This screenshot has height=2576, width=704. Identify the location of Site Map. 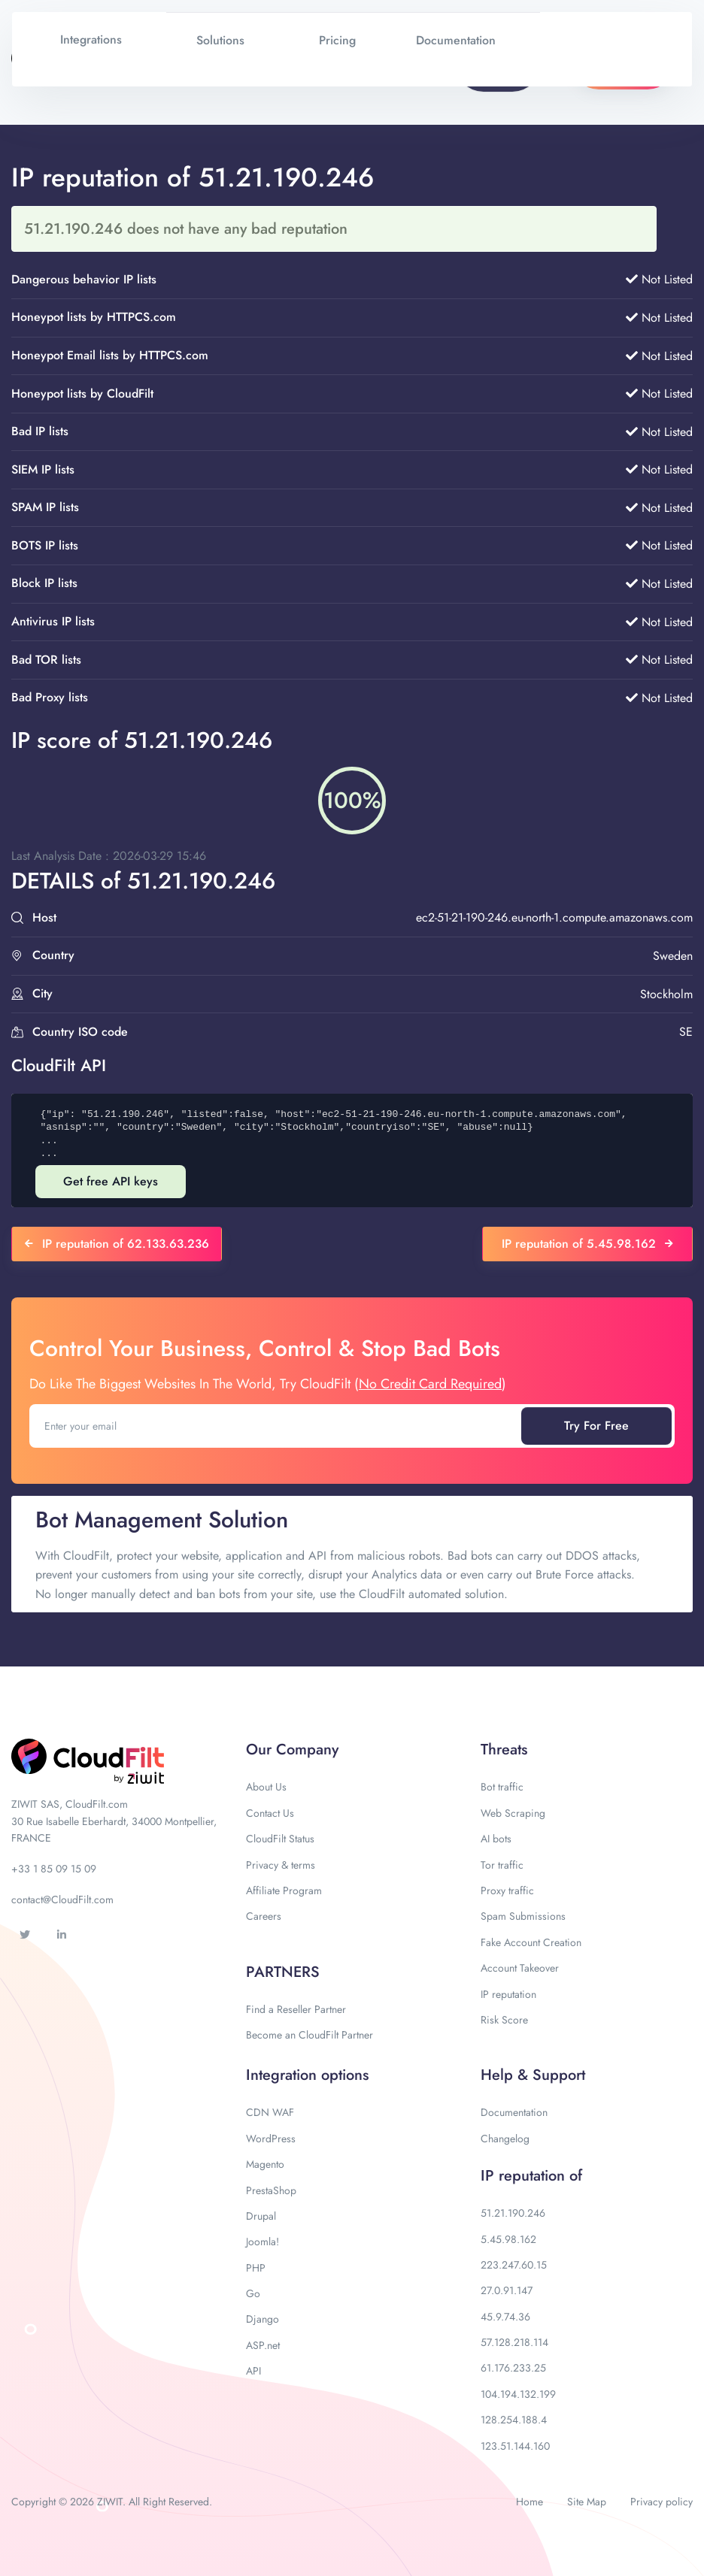
(586, 2501).